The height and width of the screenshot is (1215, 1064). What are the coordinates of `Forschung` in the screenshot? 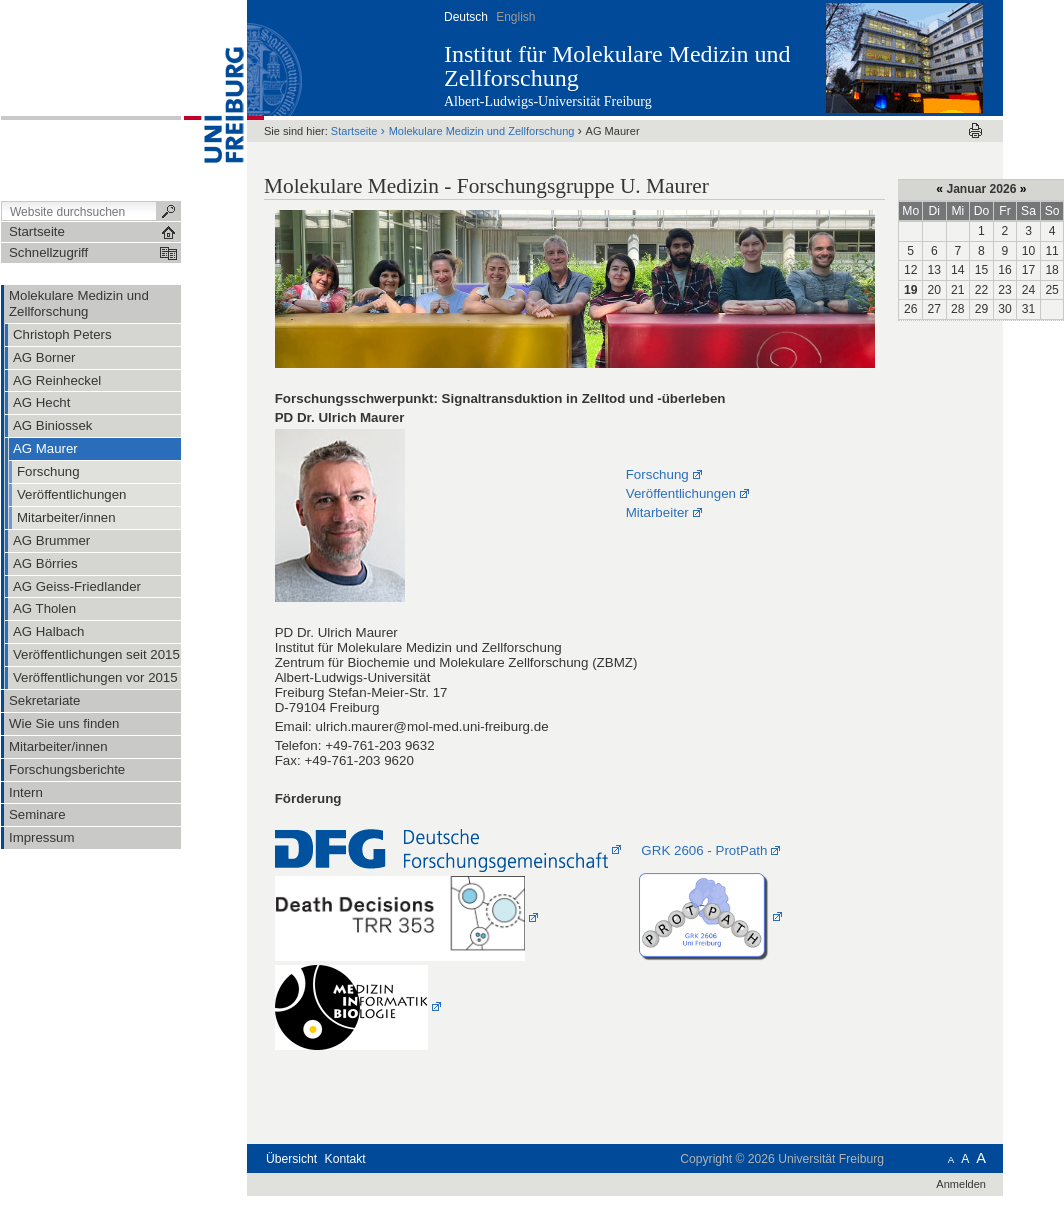 It's located at (657, 474).